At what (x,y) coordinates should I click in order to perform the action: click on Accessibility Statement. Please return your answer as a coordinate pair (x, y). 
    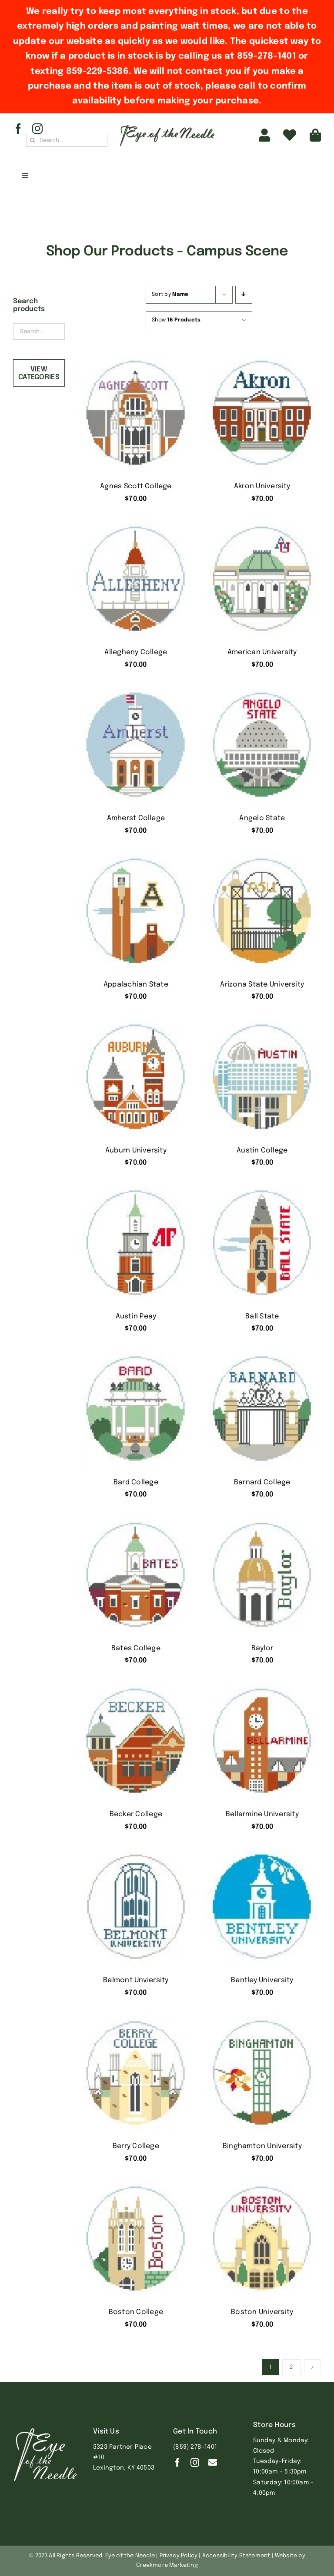
    Looking at the image, I should click on (236, 2556).